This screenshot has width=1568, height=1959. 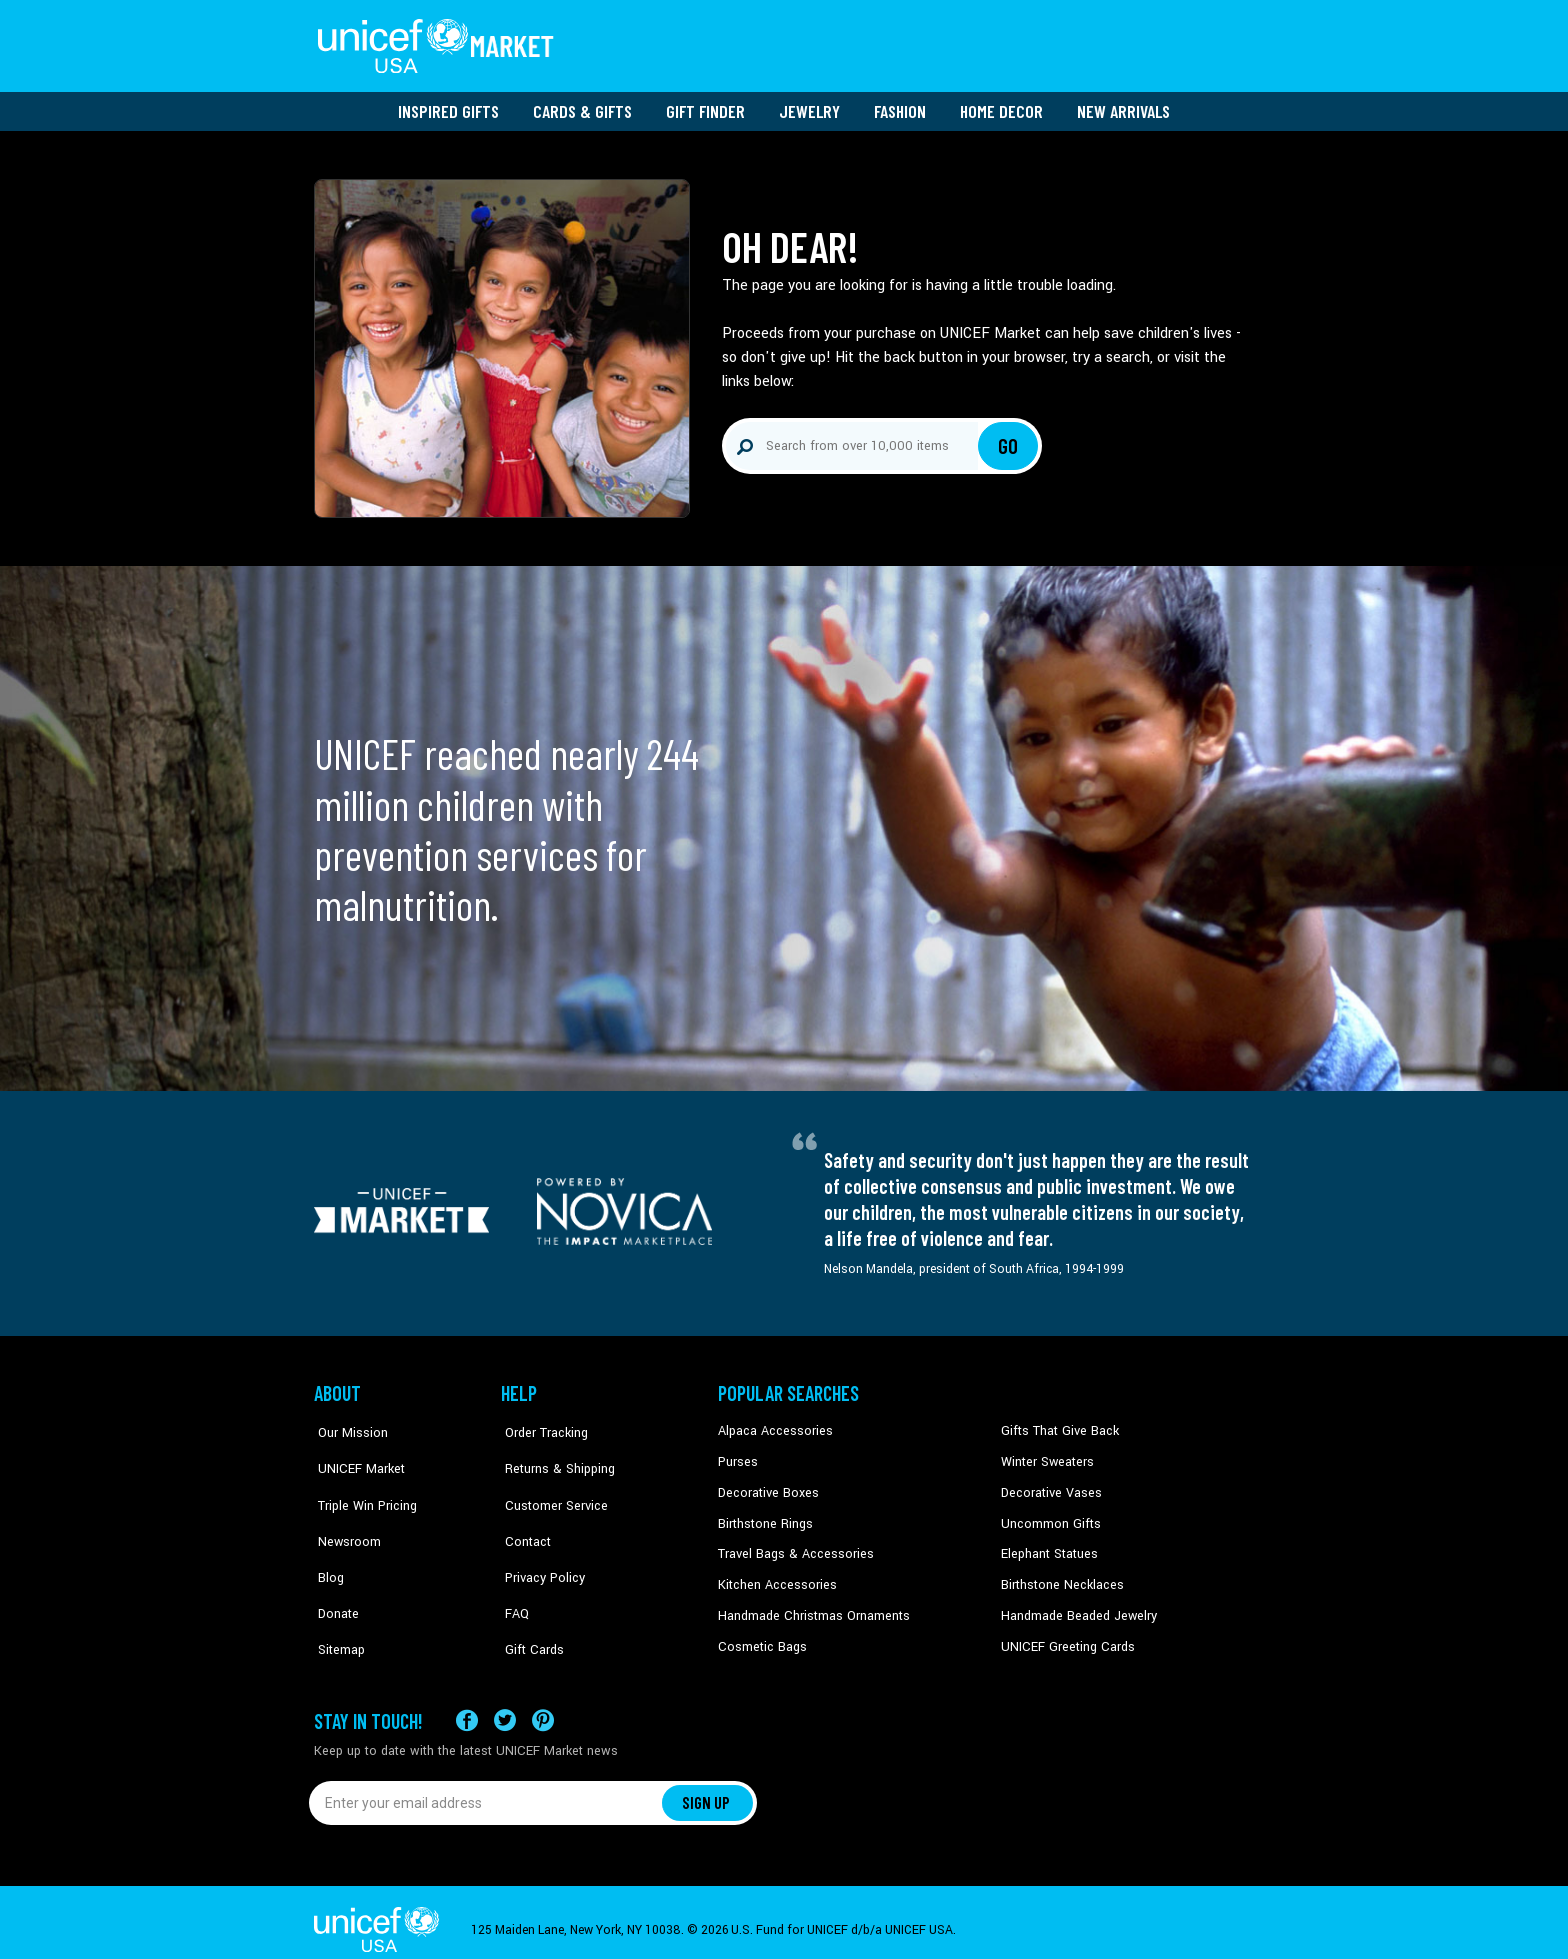 What do you see at coordinates (1008, 440) in the screenshot?
I see `Go [Click to search]` at bounding box center [1008, 440].